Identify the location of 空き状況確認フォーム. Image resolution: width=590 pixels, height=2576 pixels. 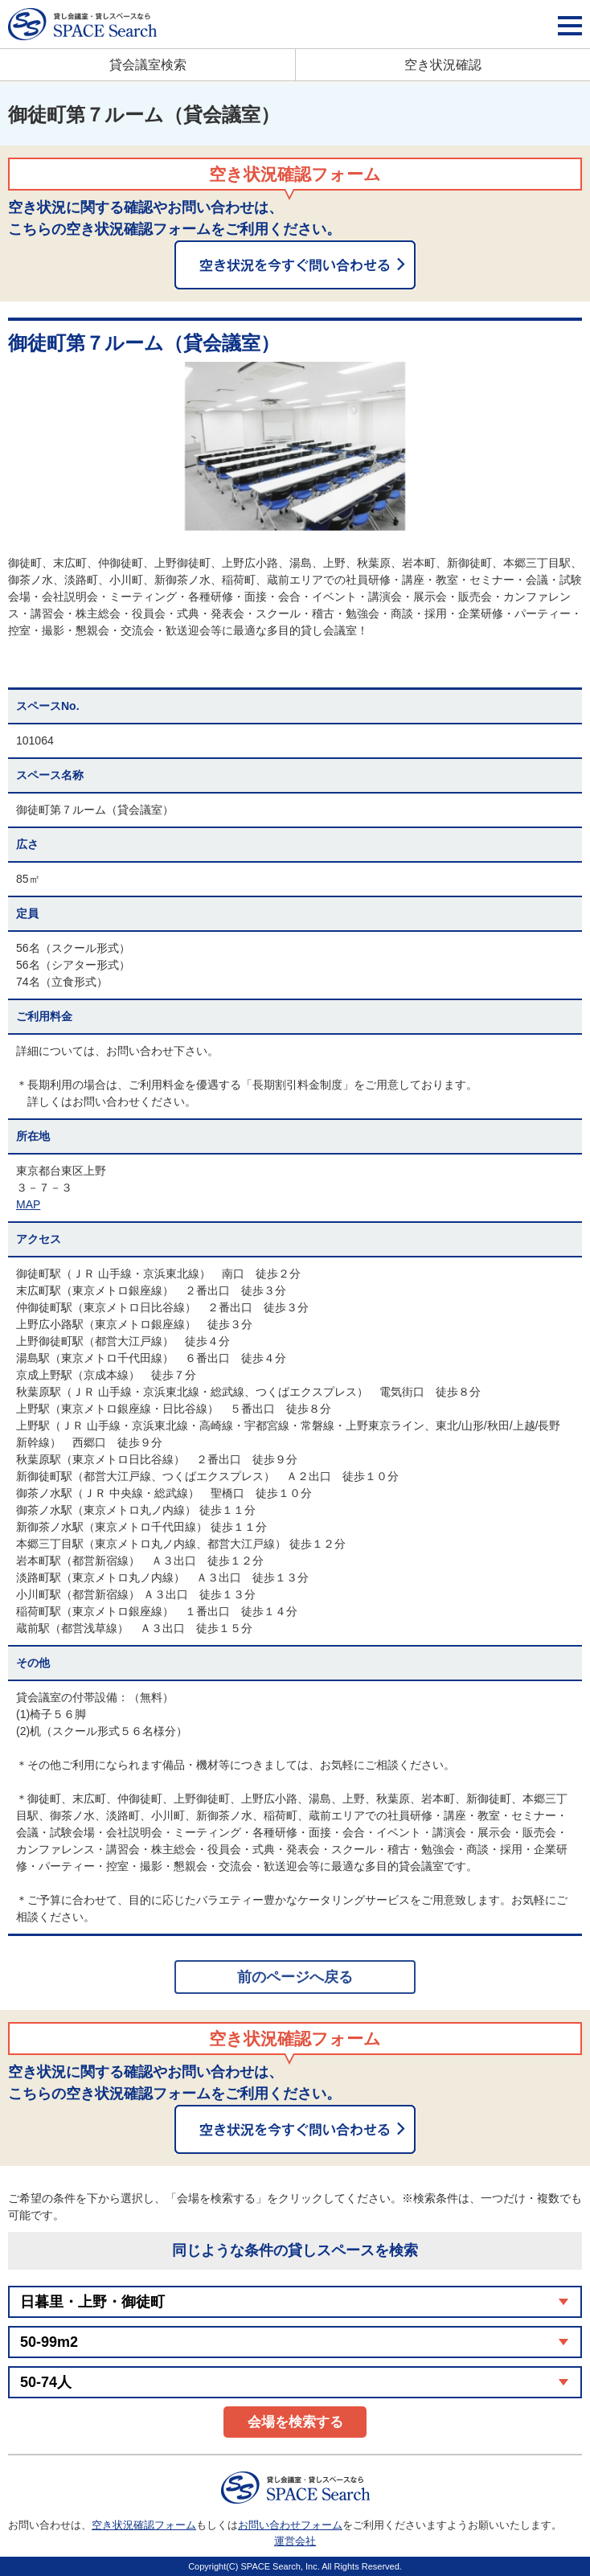
(144, 2525).